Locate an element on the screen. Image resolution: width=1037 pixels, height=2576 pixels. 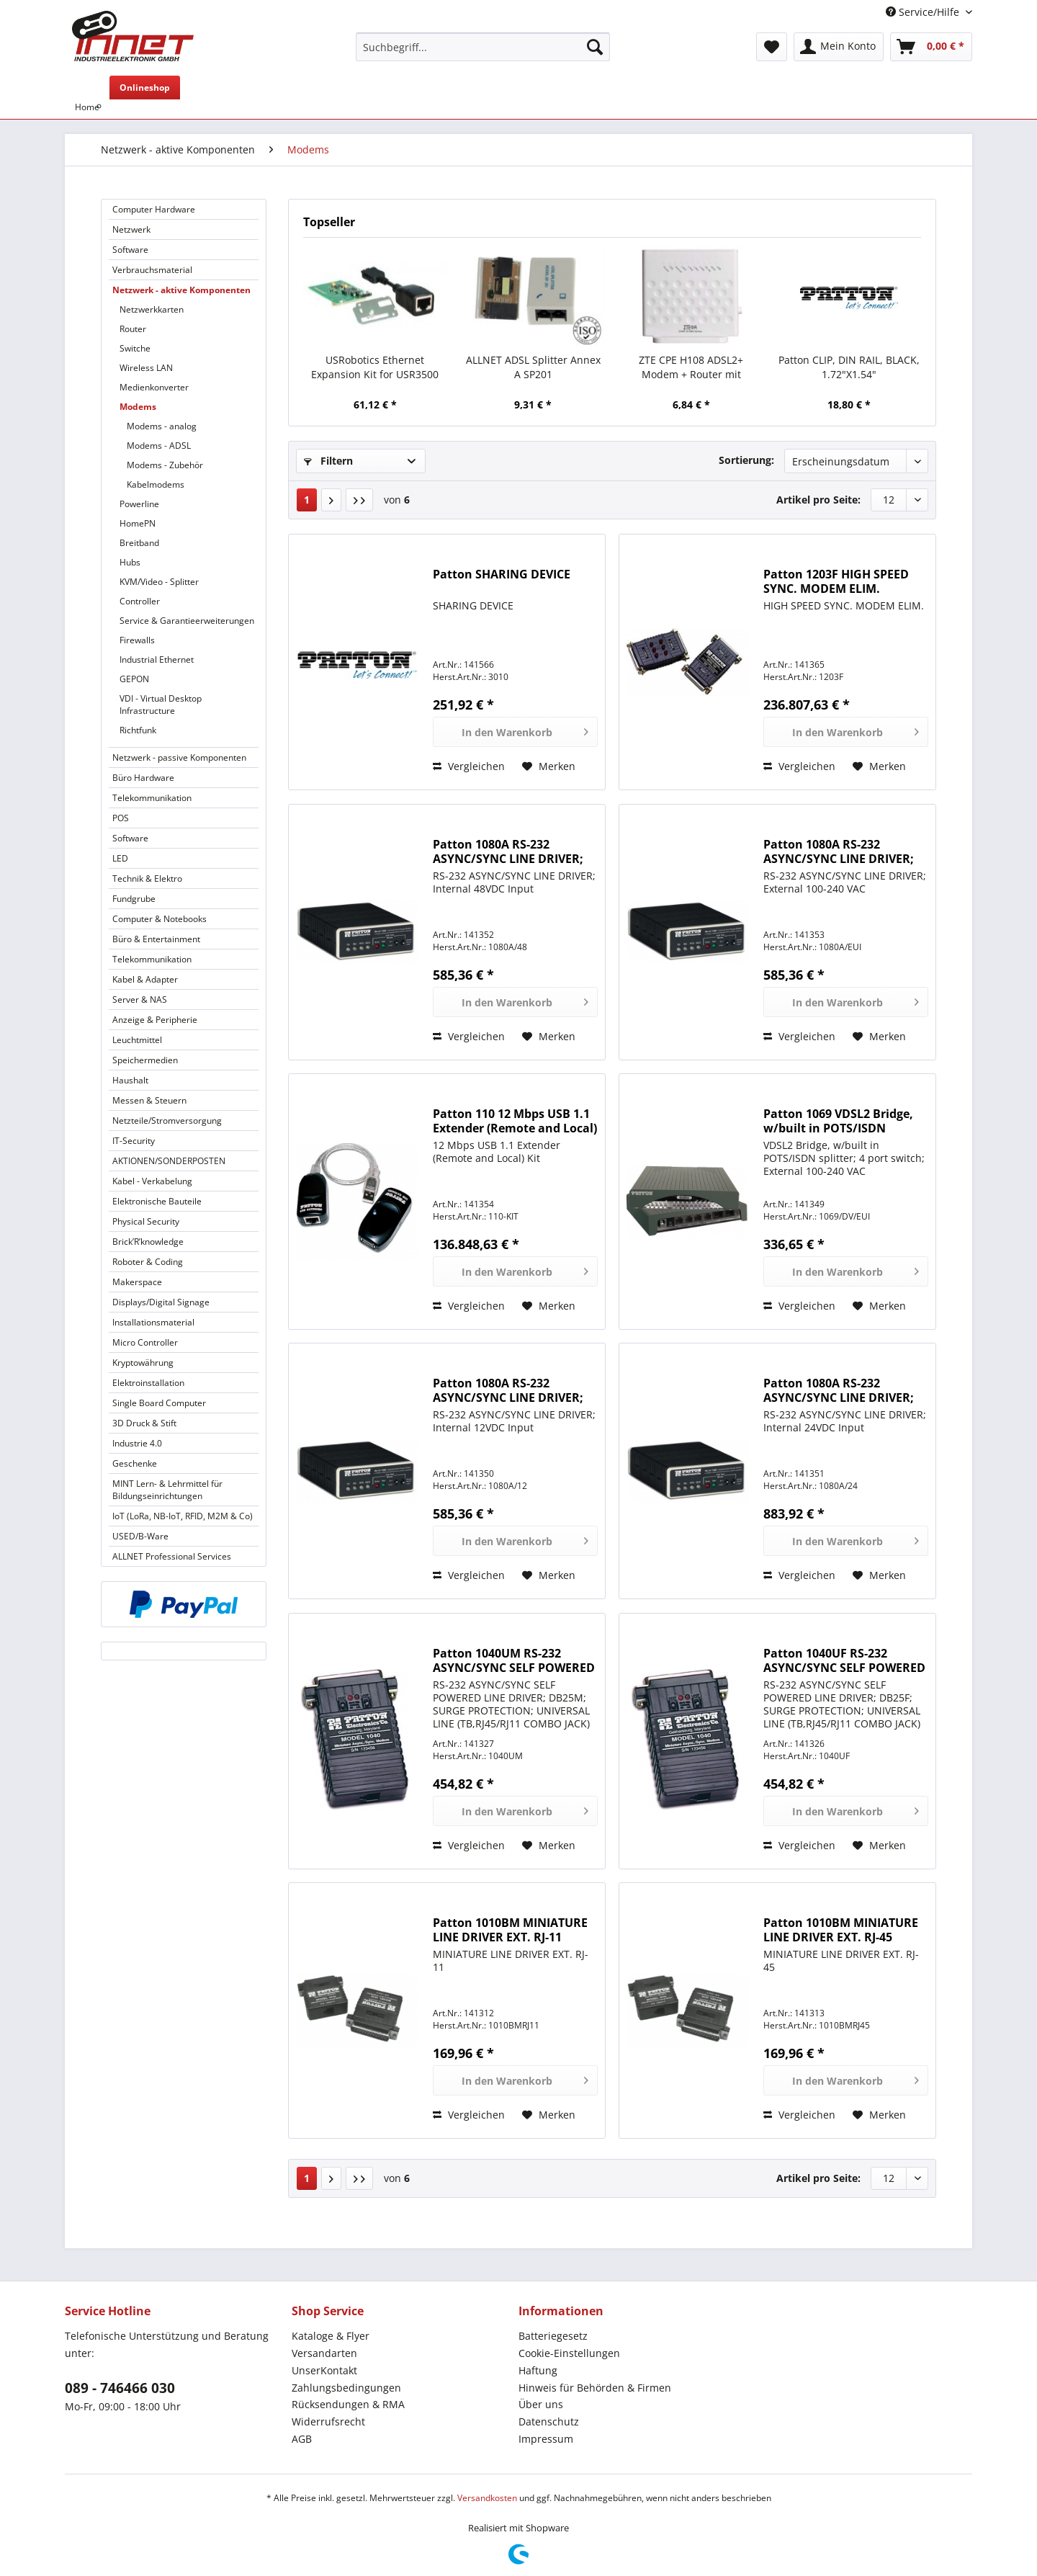
Cookie-Einstellungen is located at coordinates (569, 2353).